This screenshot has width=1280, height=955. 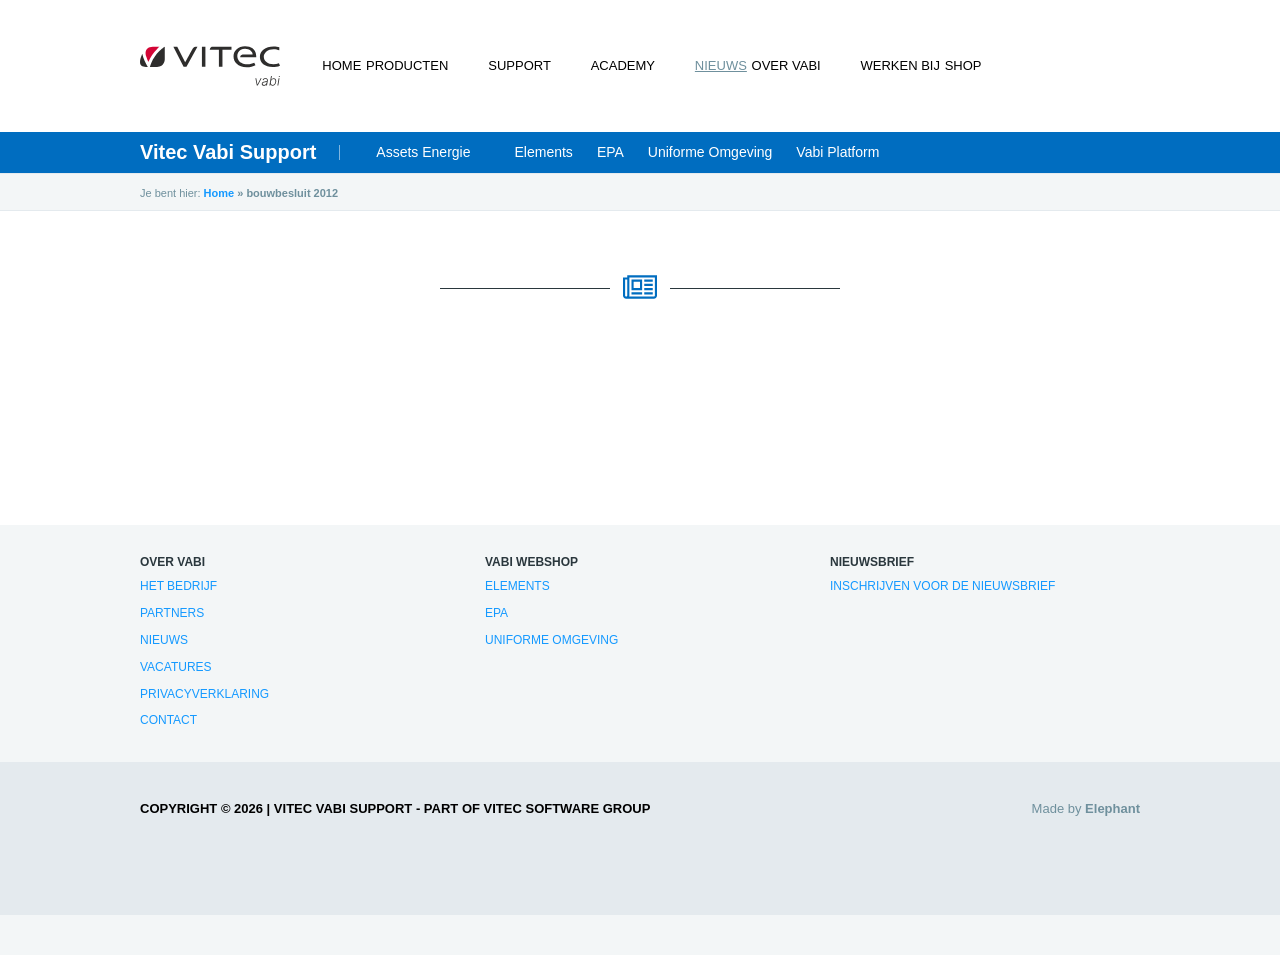 What do you see at coordinates (423, 152) in the screenshot?
I see `Assets Energie` at bounding box center [423, 152].